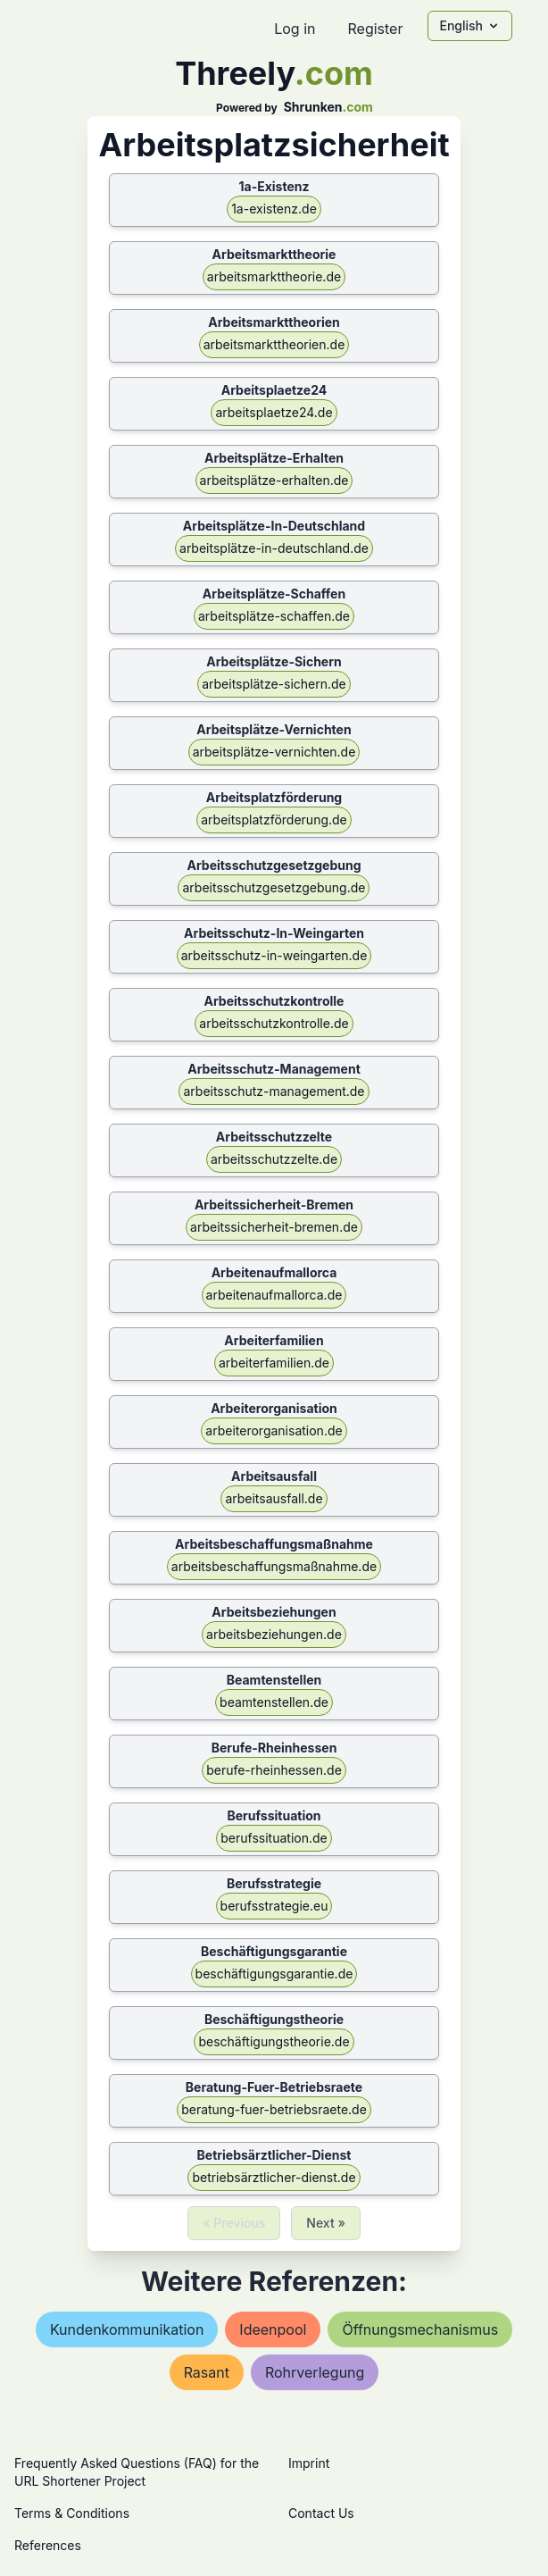 The image size is (548, 2576). What do you see at coordinates (294, 29) in the screenshot?
I see `Log in` at bounding box center [294, 29].